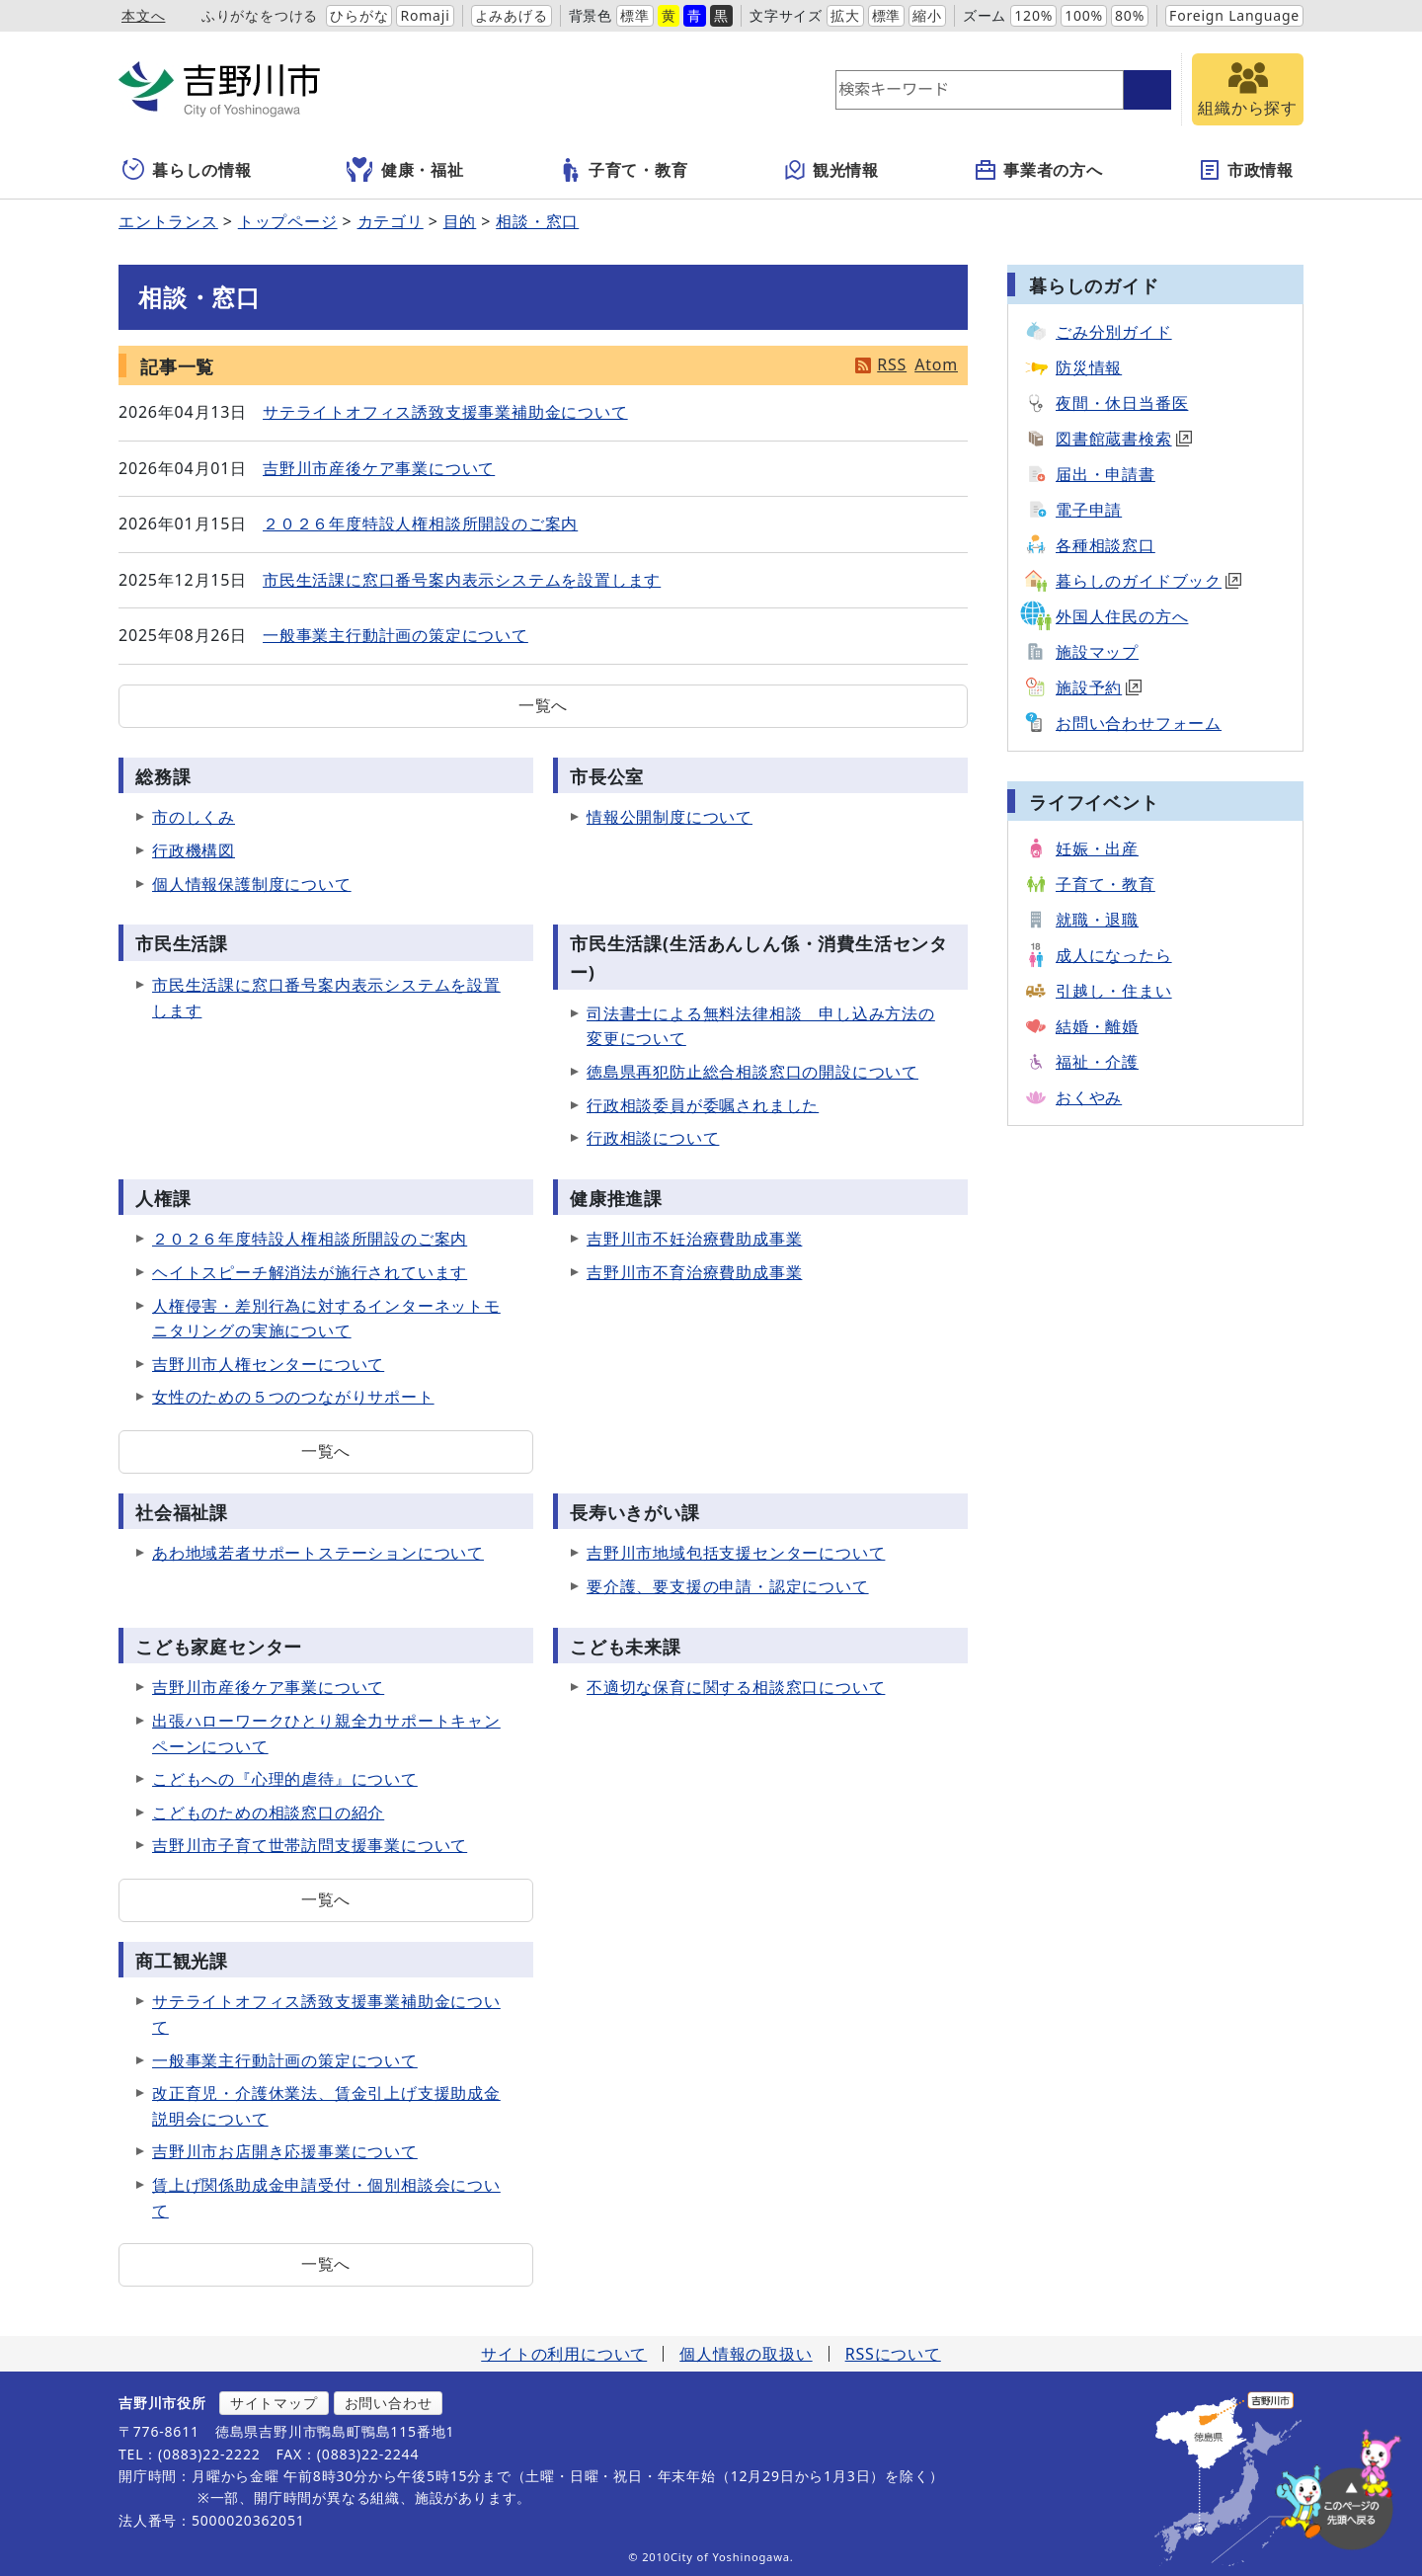  I want to click on こどものための相談窓口の紹介, so click(268, 1812).